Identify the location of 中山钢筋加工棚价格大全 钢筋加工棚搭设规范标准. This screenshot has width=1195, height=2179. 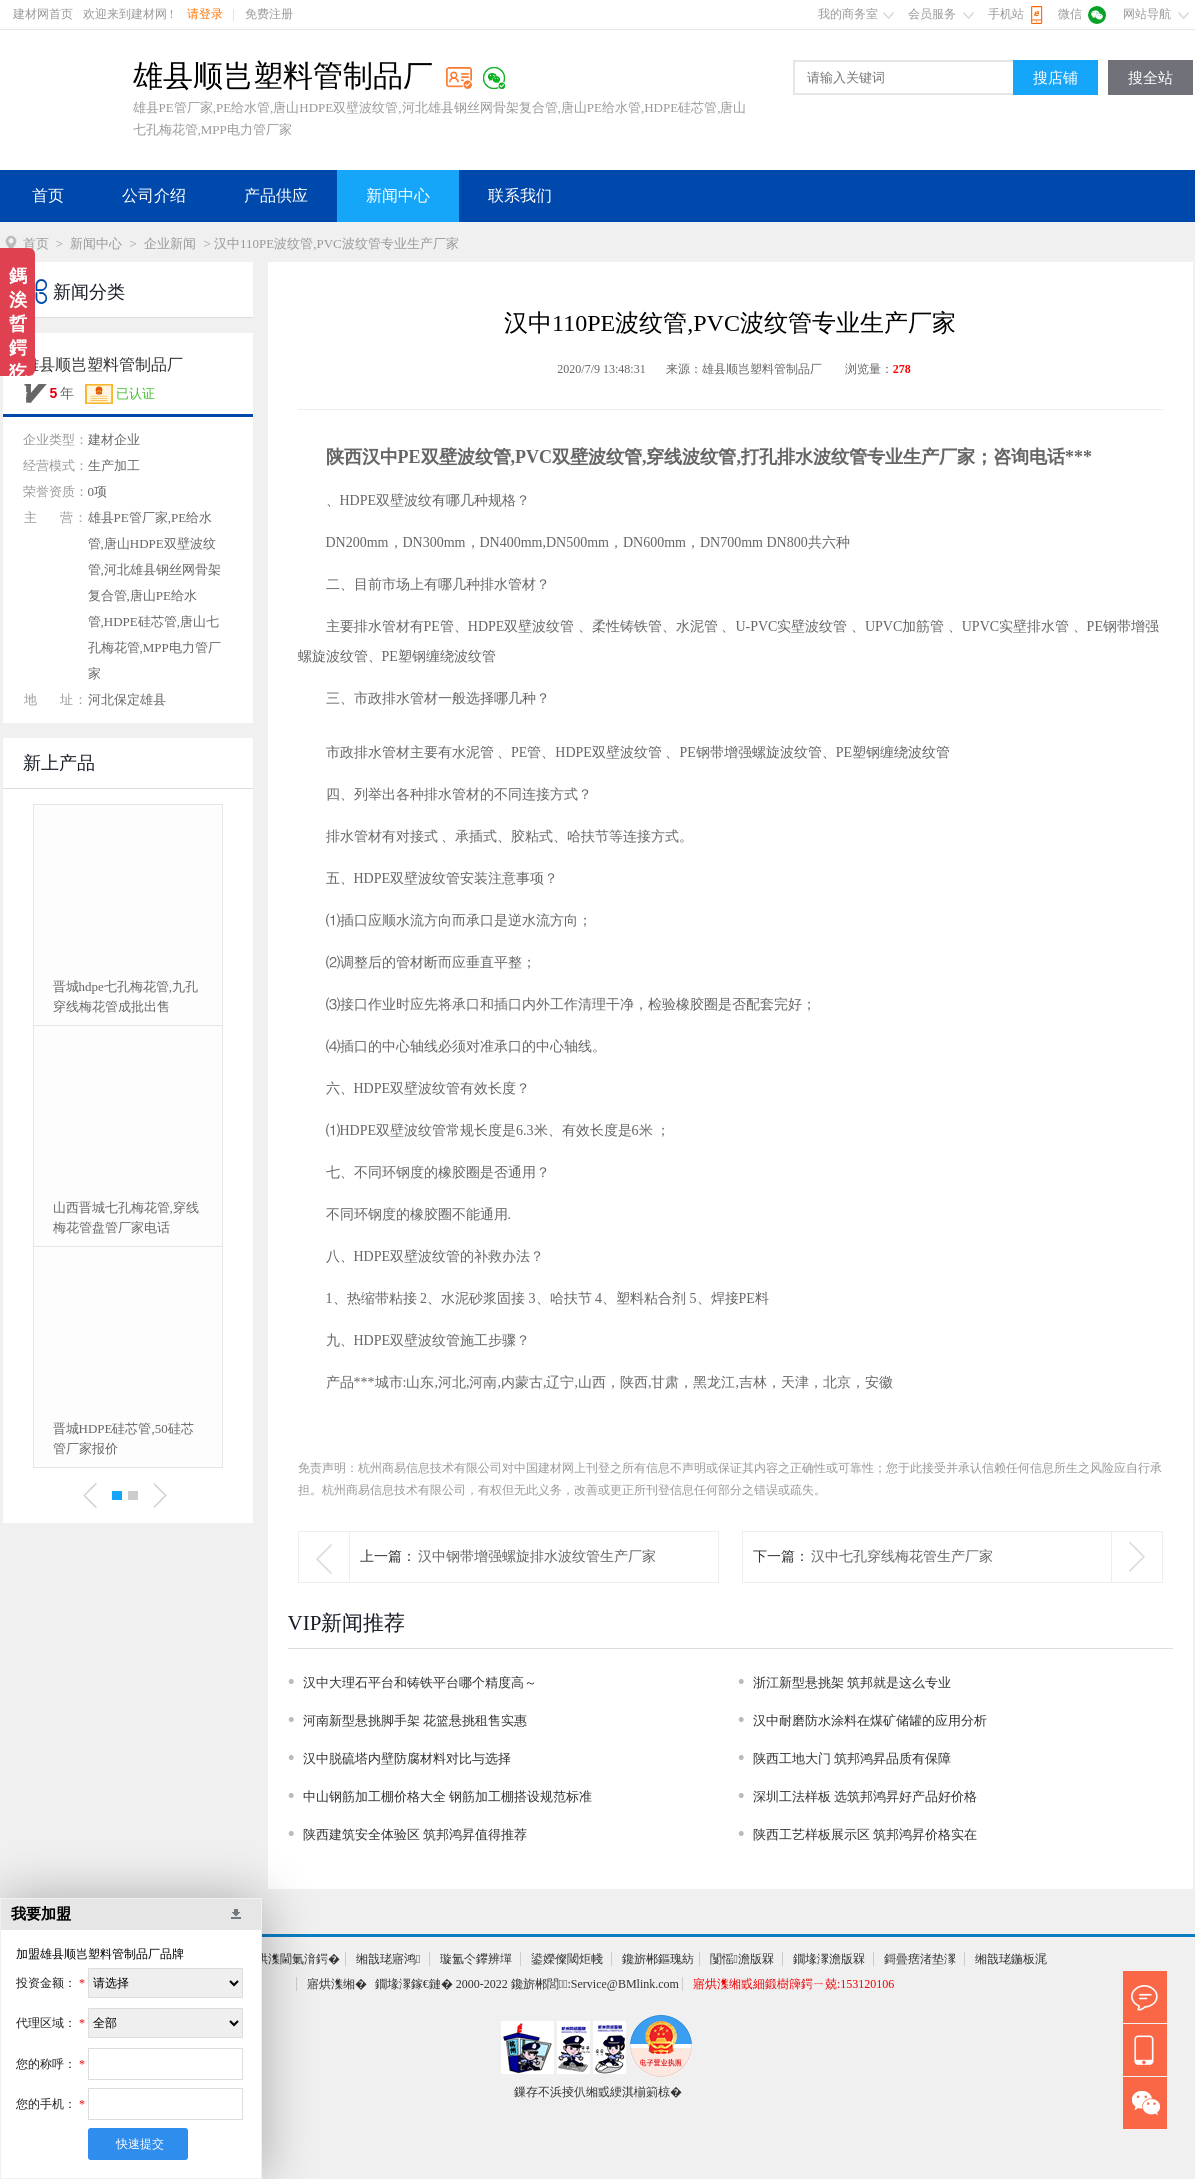
(447, 1796).